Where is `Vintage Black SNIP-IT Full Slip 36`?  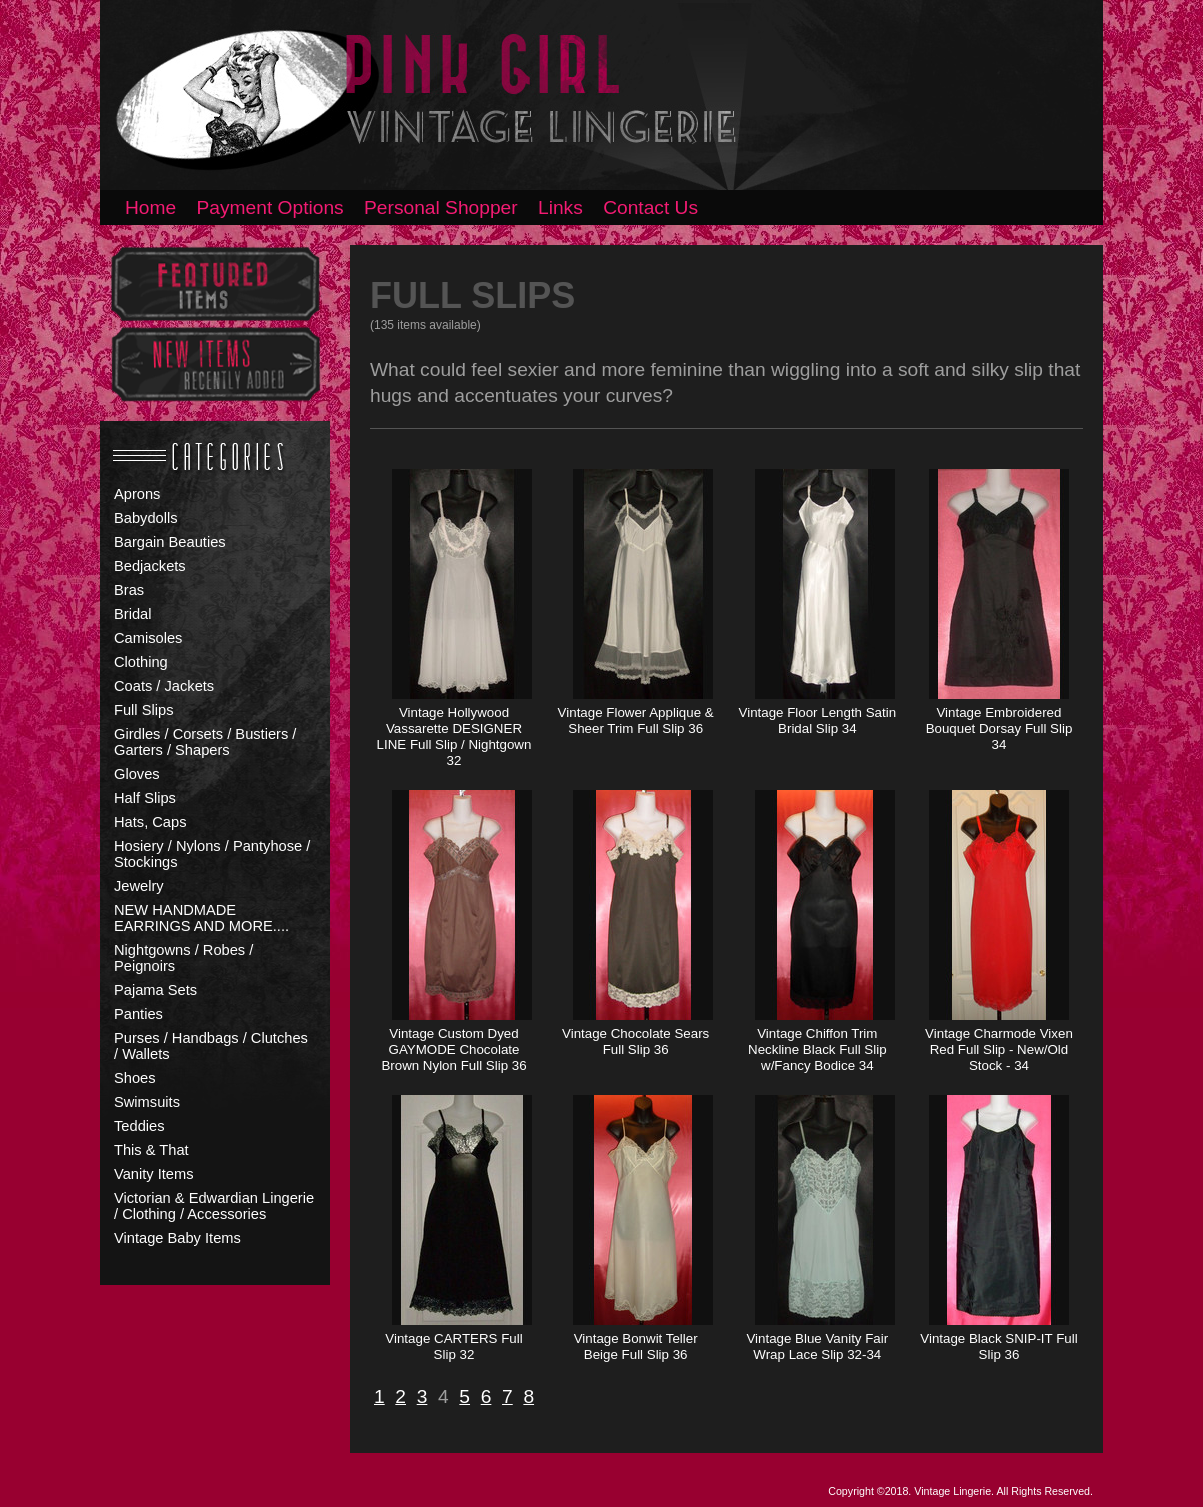
Vintage Black SNIP-IT Full Slip 36 is located at coordinates (998, 1346).